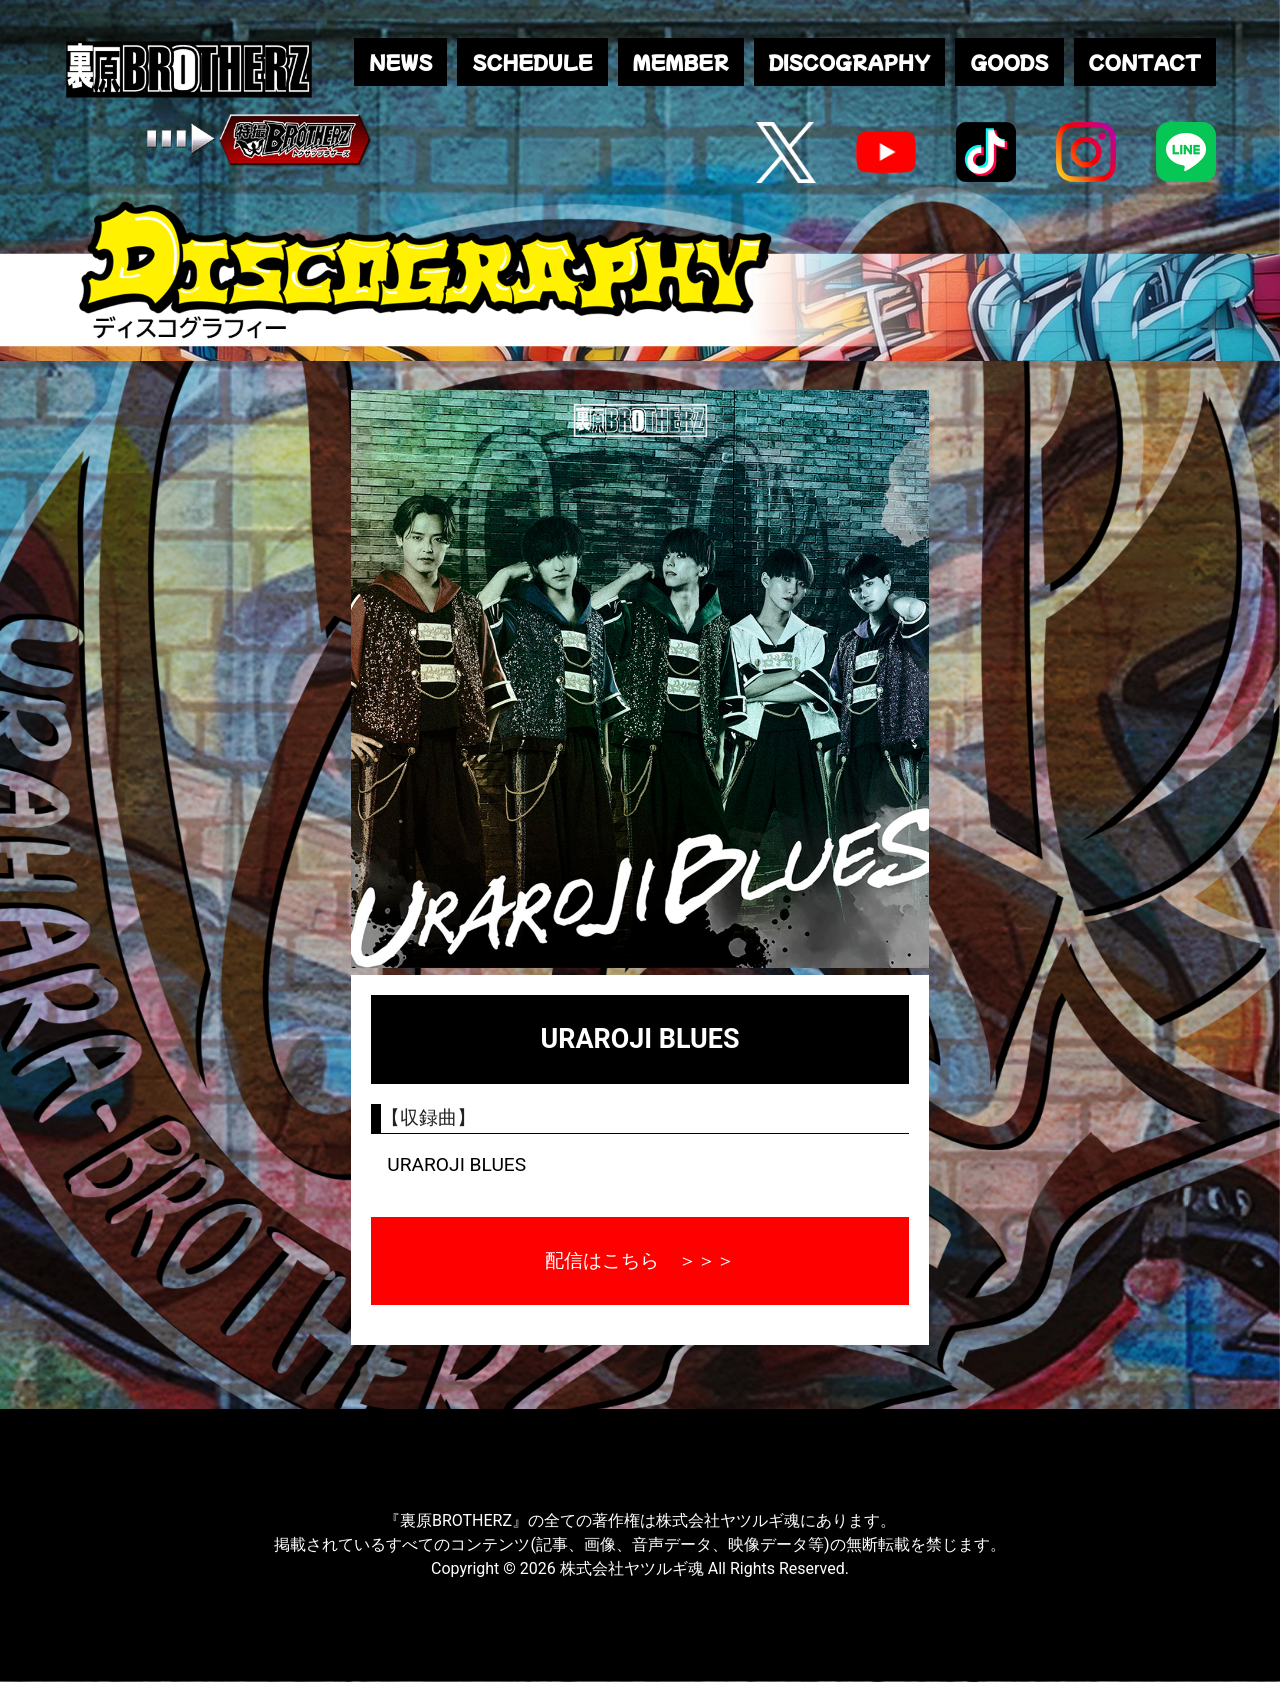 Image resolution: width=1280 pixels, height=1682 pixels. I want to click on GOODS, so click(1009, 62).